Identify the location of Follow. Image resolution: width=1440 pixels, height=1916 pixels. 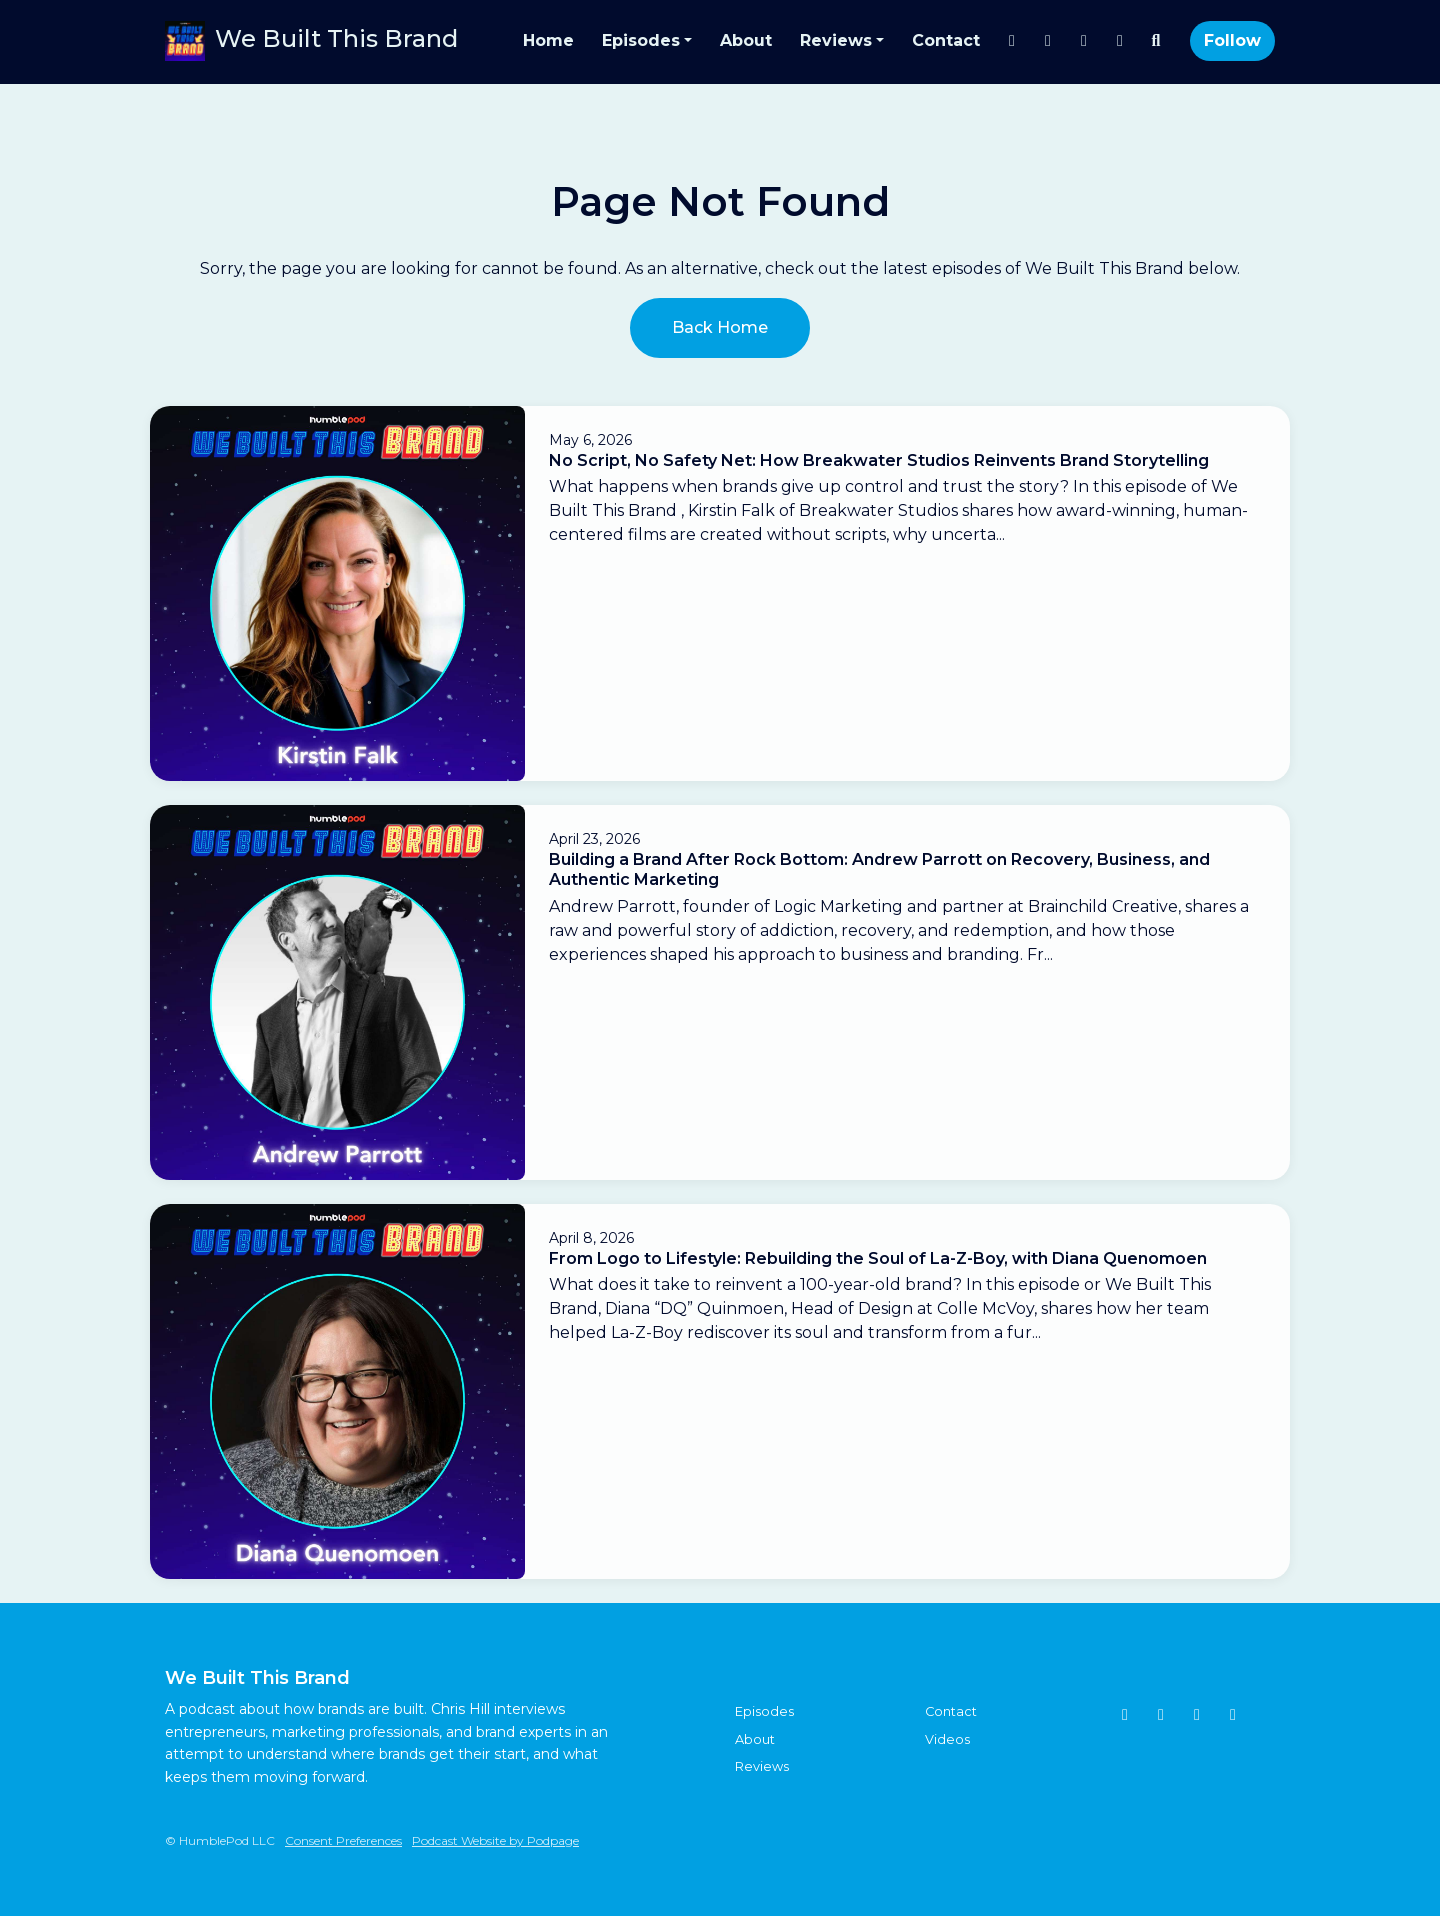
(1232, 40).